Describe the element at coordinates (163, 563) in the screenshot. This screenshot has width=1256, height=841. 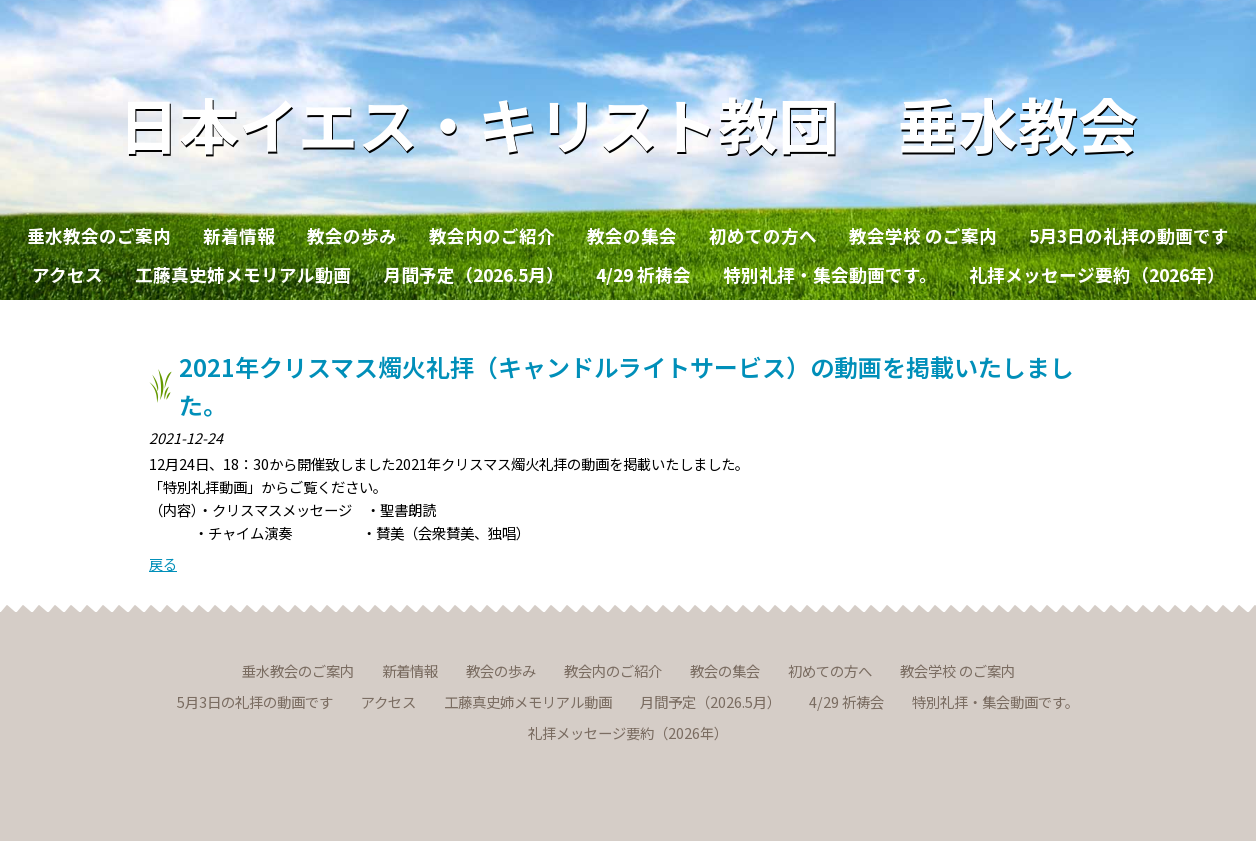
I see `戻る` at that location.